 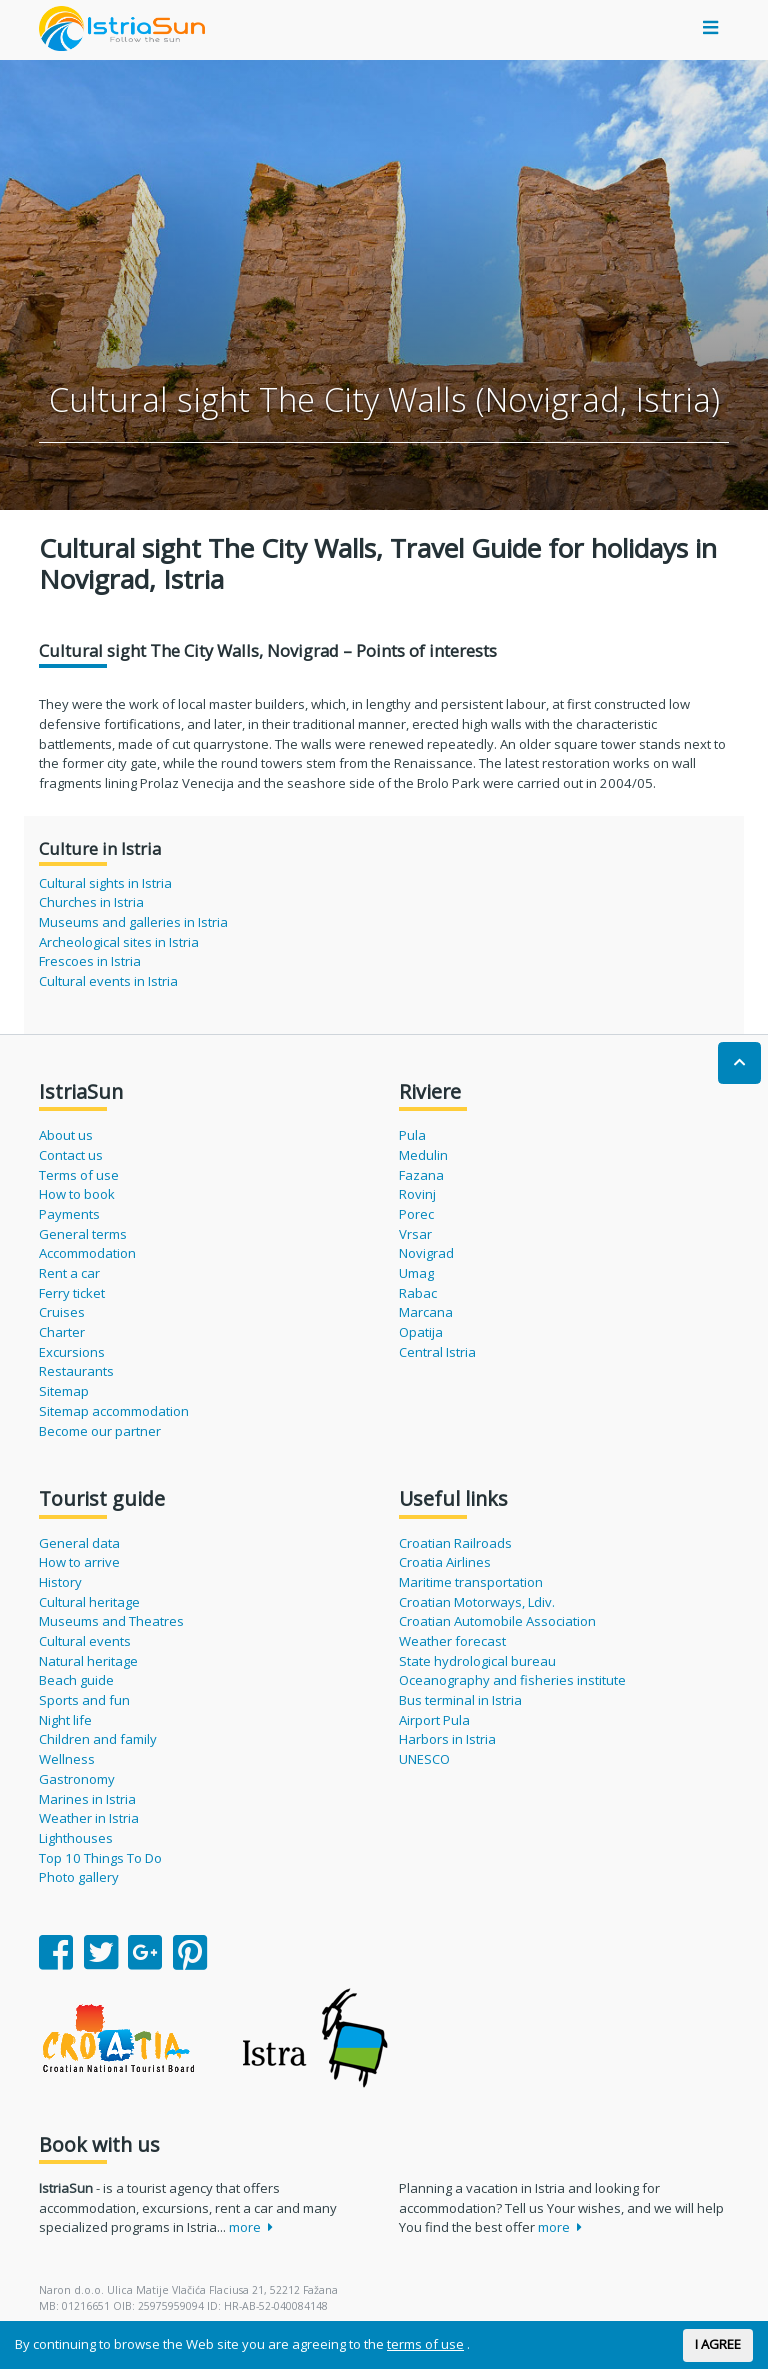 I want to click on General data, so click(x=79, y=1543).